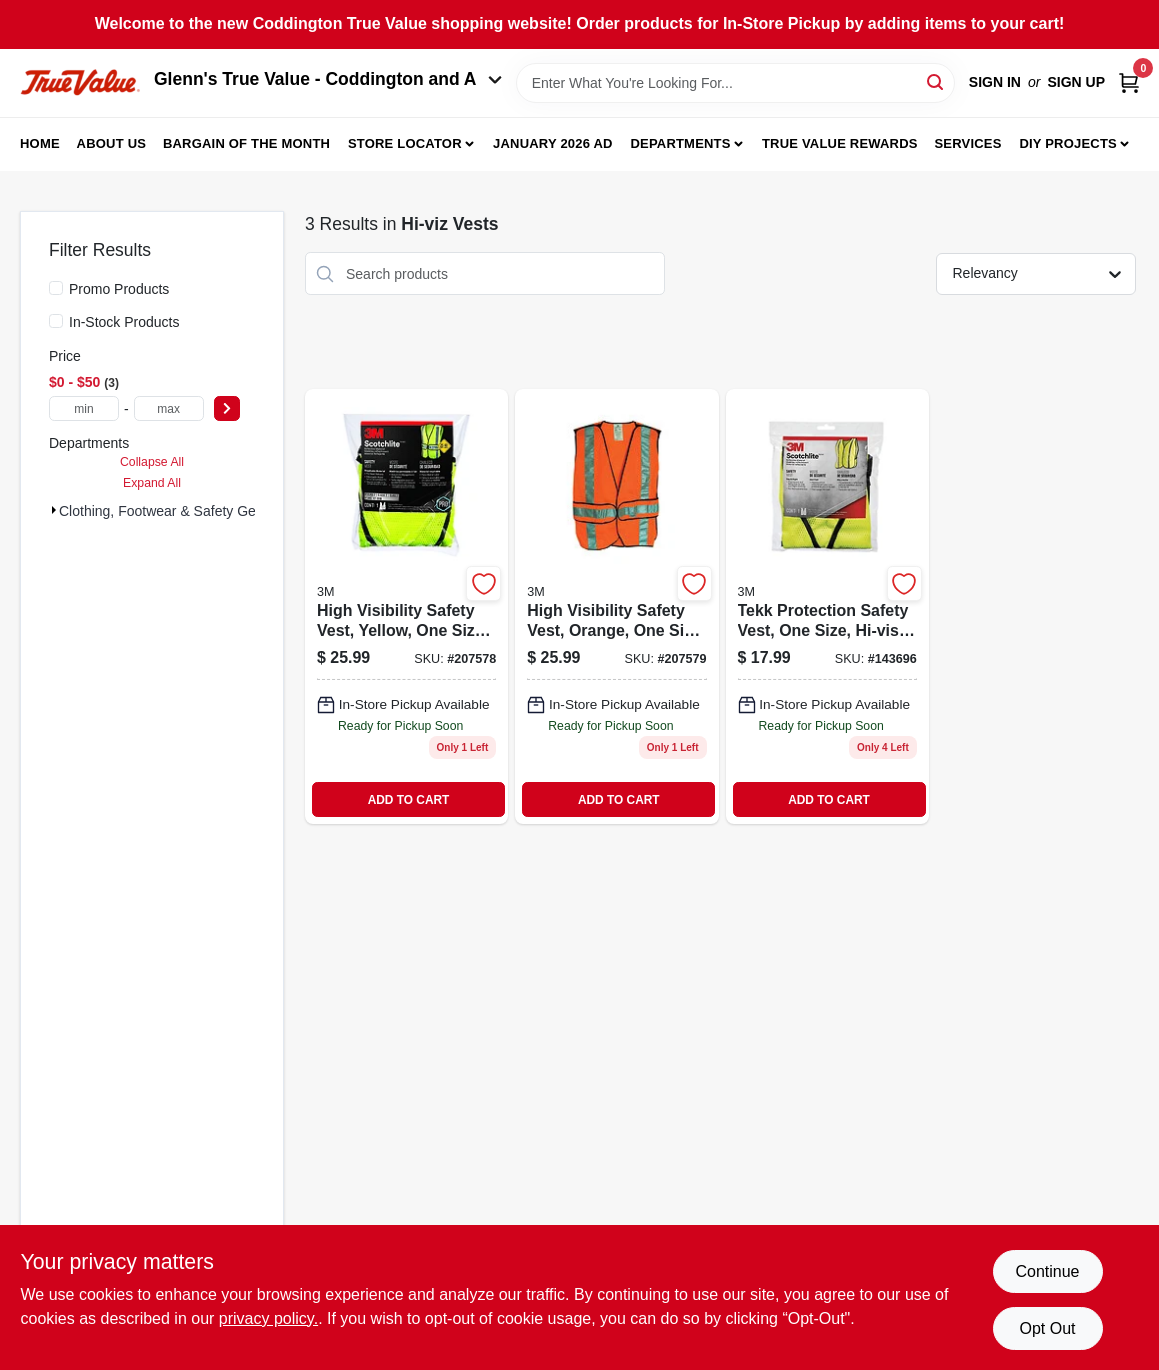 The image size is (1159, 1370). Describe the element at coordinates (84, 408) in the screenshot. I see `[min price]` at that location.